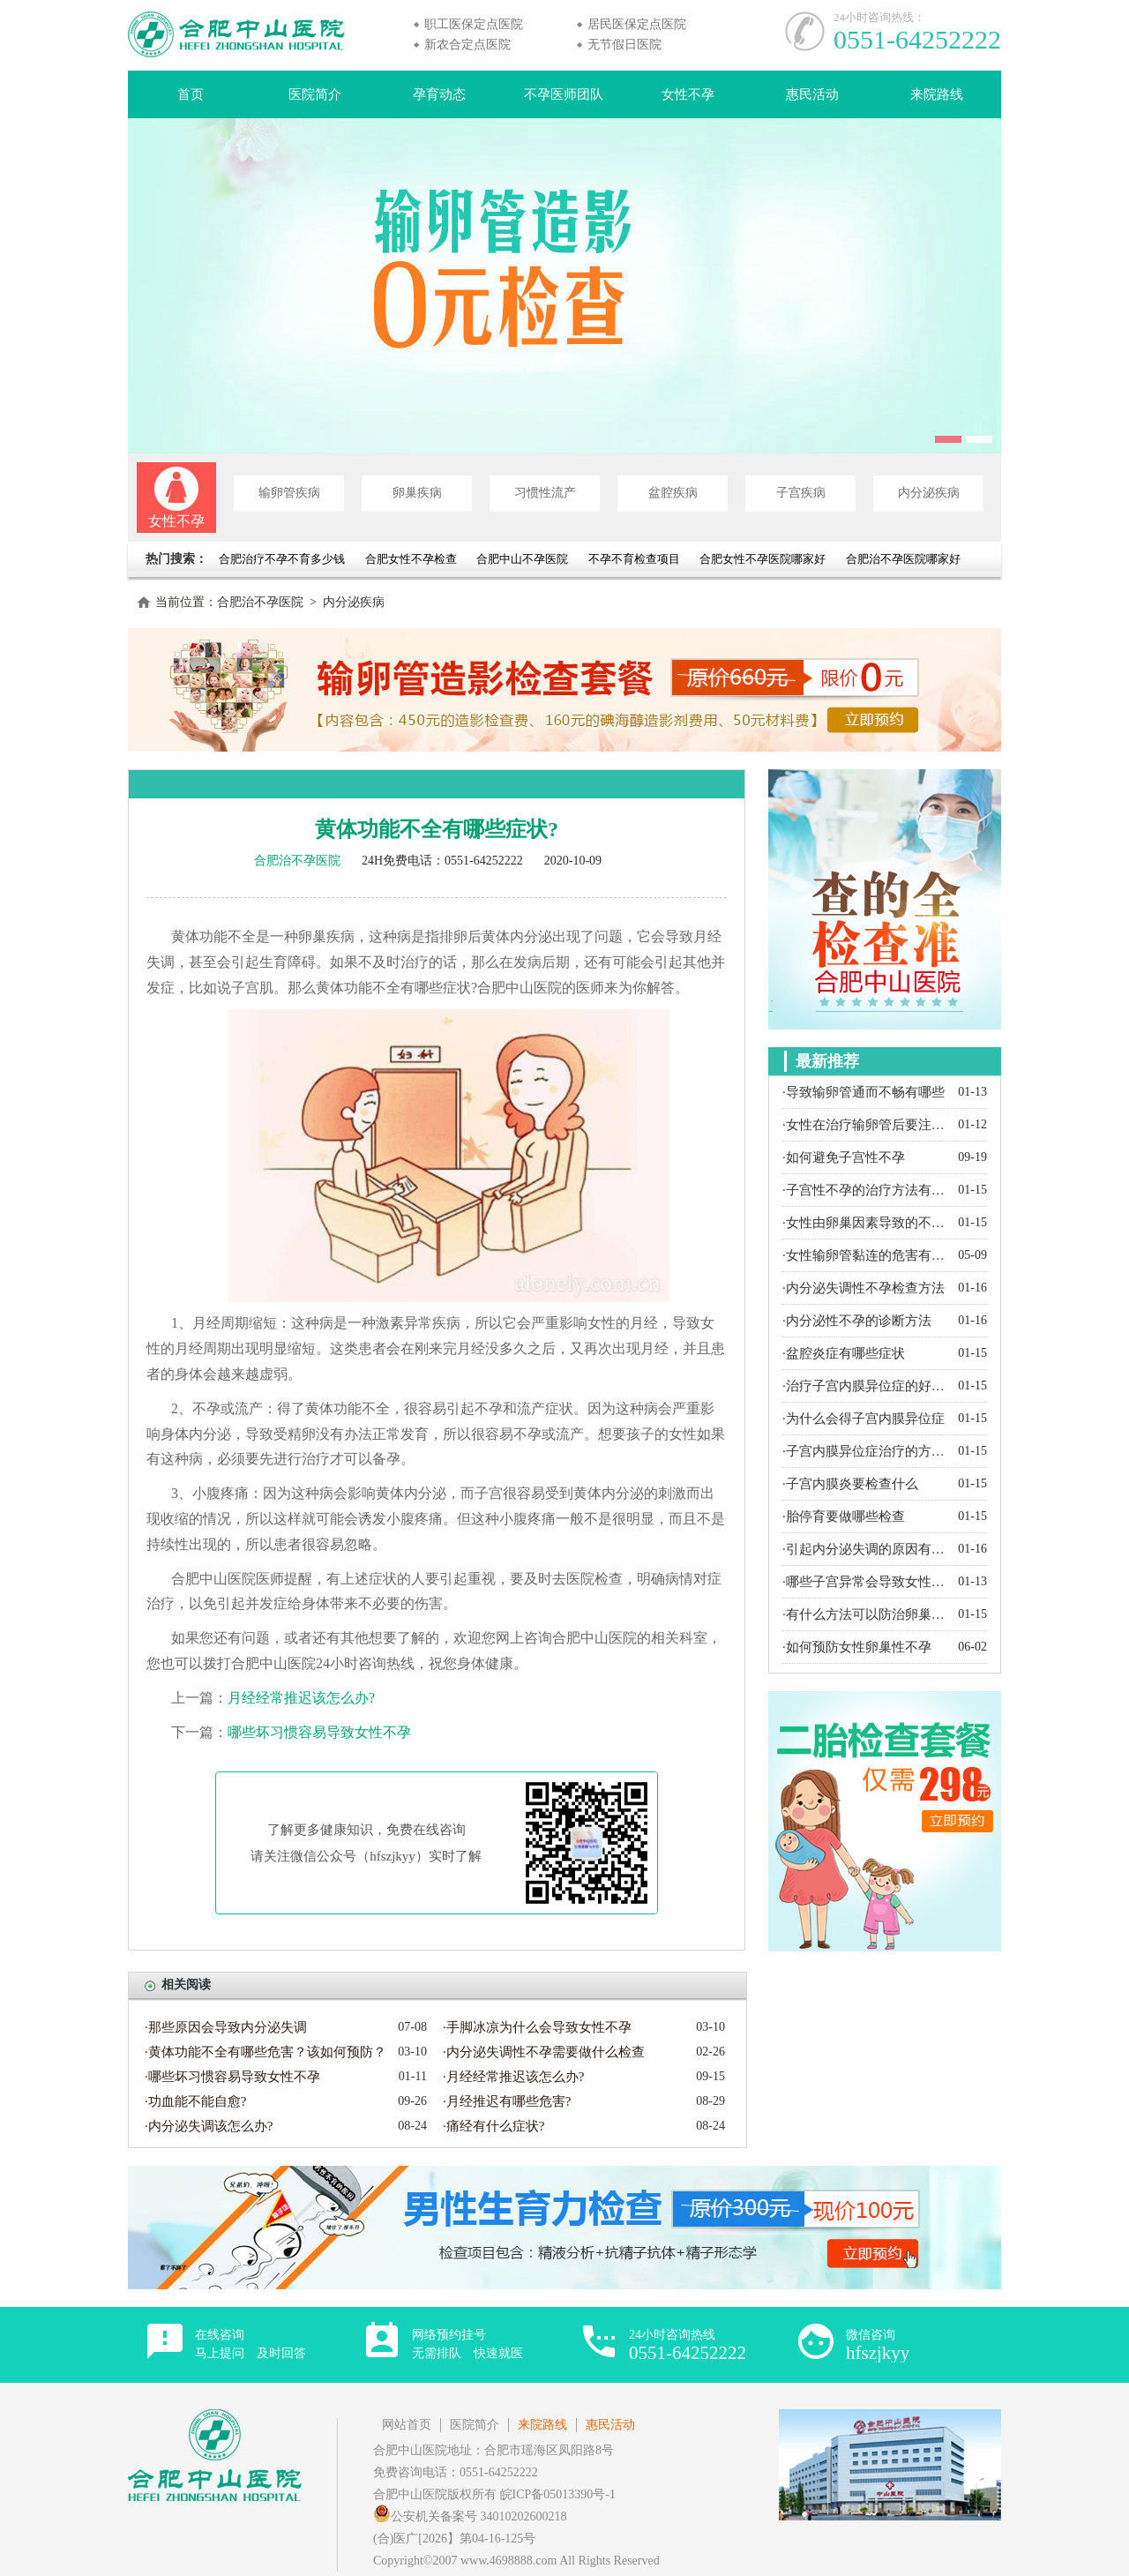  Describe the element at coordinates (319, 1732) in the screenshot. I see `哪些坏习惯容易导致女性不孕` at that location.